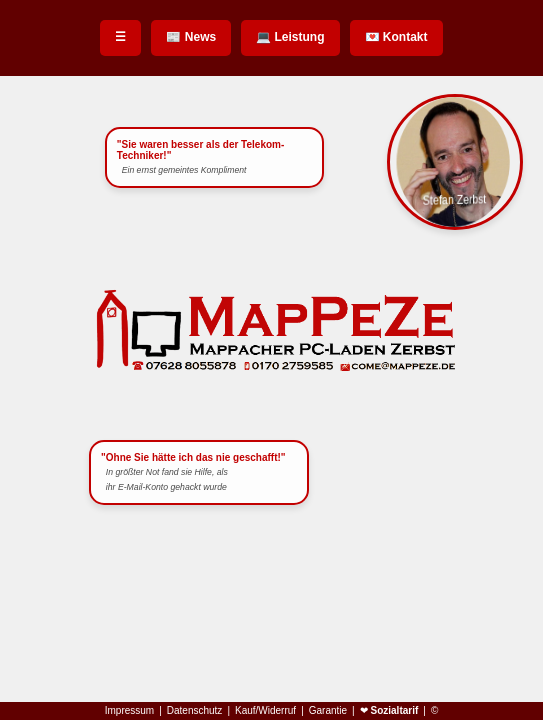  Describe the element at coordinates (195, 711) in the screenshot. I see `Datenschutz` at that location.